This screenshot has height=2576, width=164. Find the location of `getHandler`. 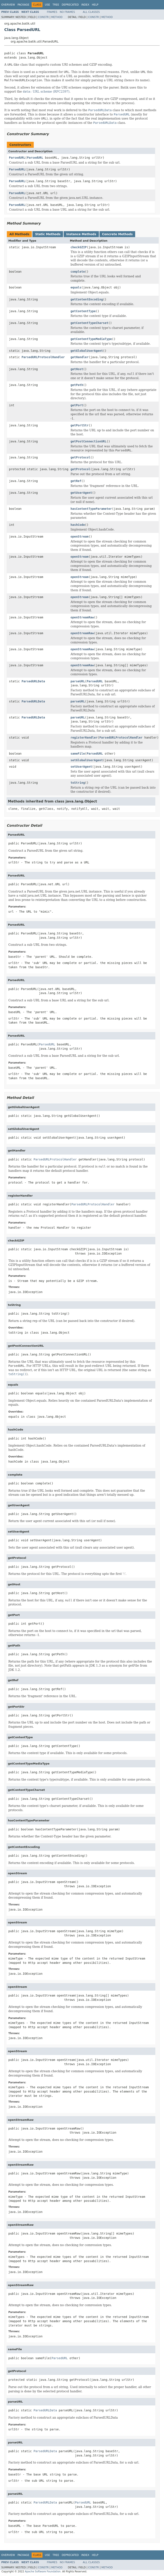

getHandler is located at coordinates (79, 357).